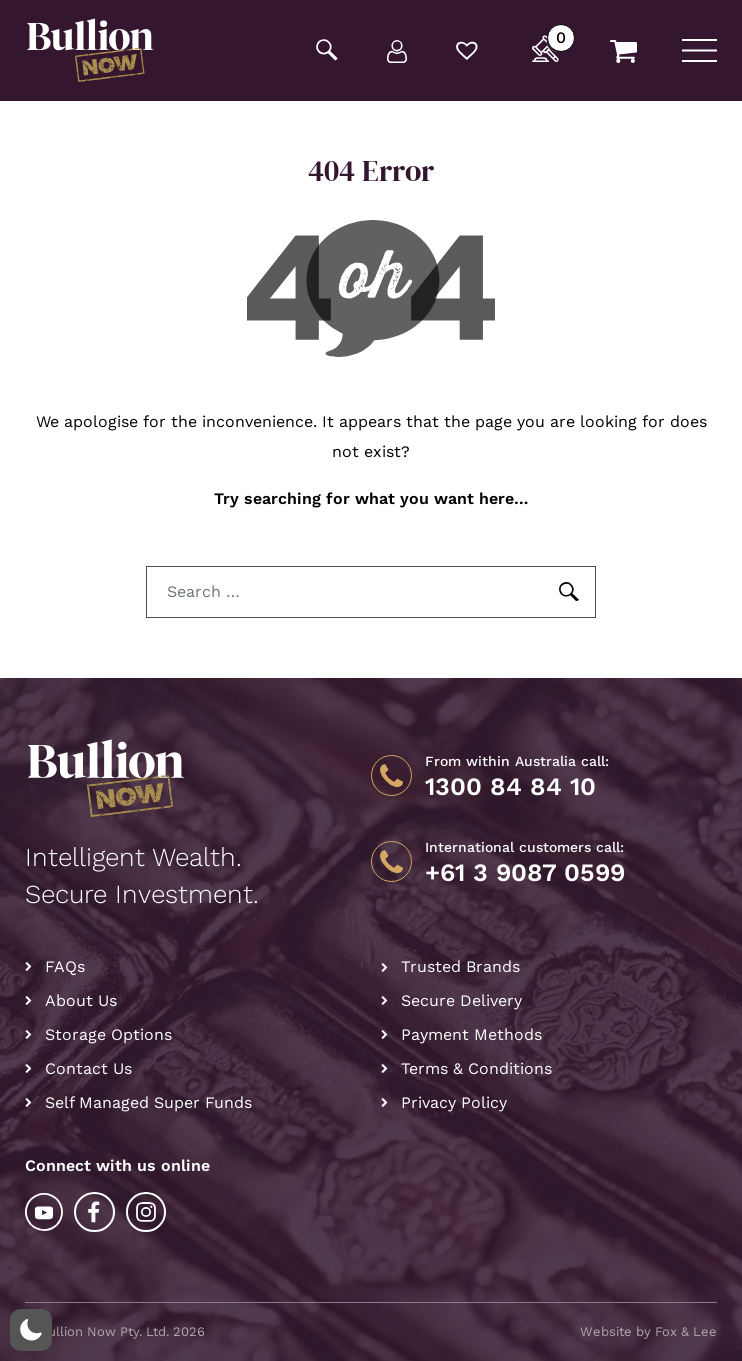  I want to click on Payment Methods, so click(471, 1034).